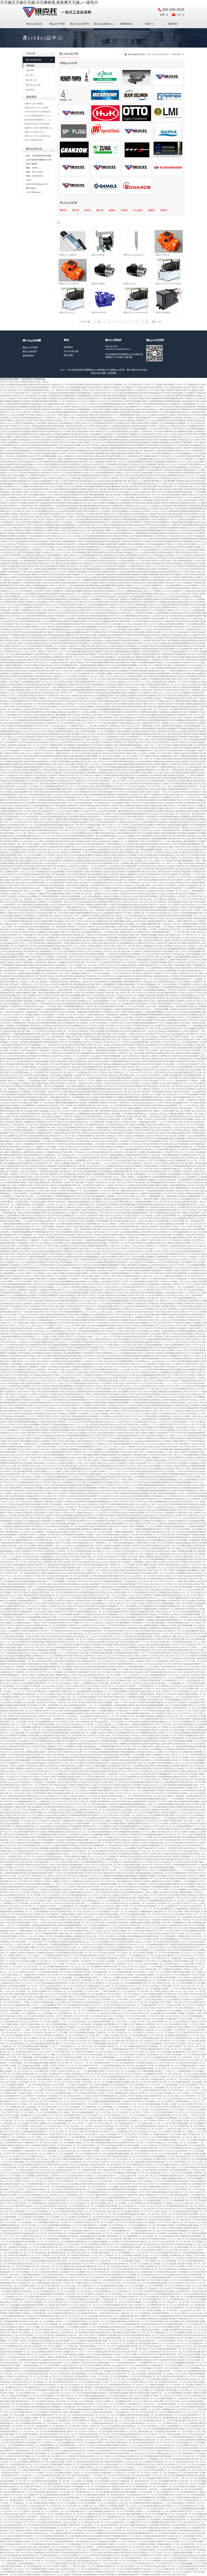 The image size is (207, 2576). I want to click on 亚洲依依成人综合在线网址,v视界影院最新网站,日韩免费高清视频网站,一区二区三区亚洲, so click(126, 1878).